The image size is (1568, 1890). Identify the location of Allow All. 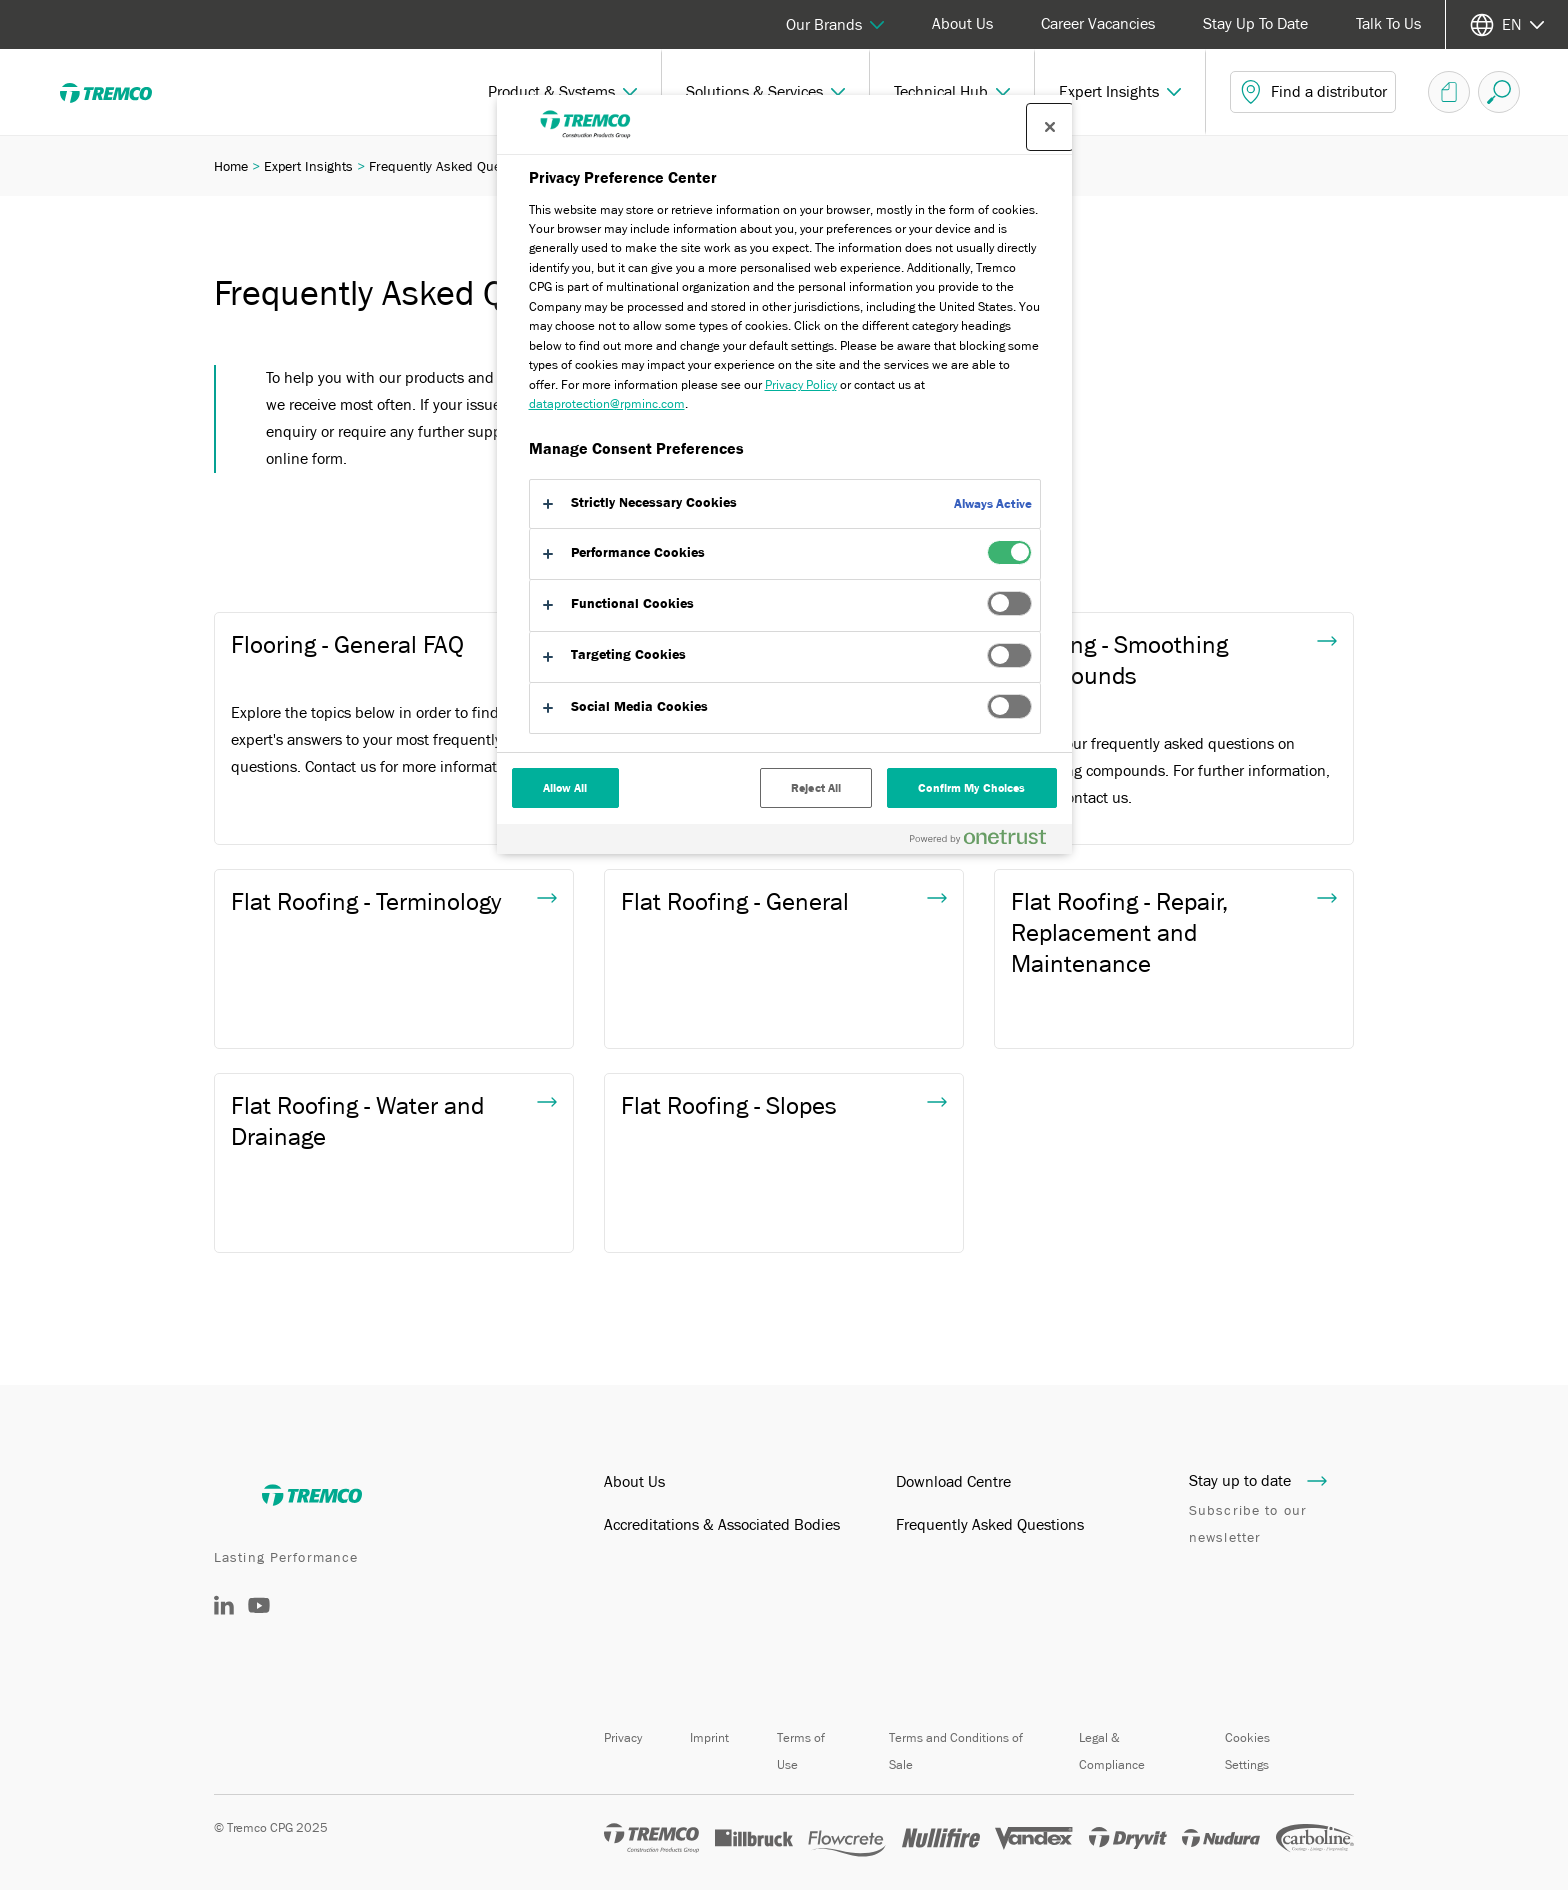
(565, 788).